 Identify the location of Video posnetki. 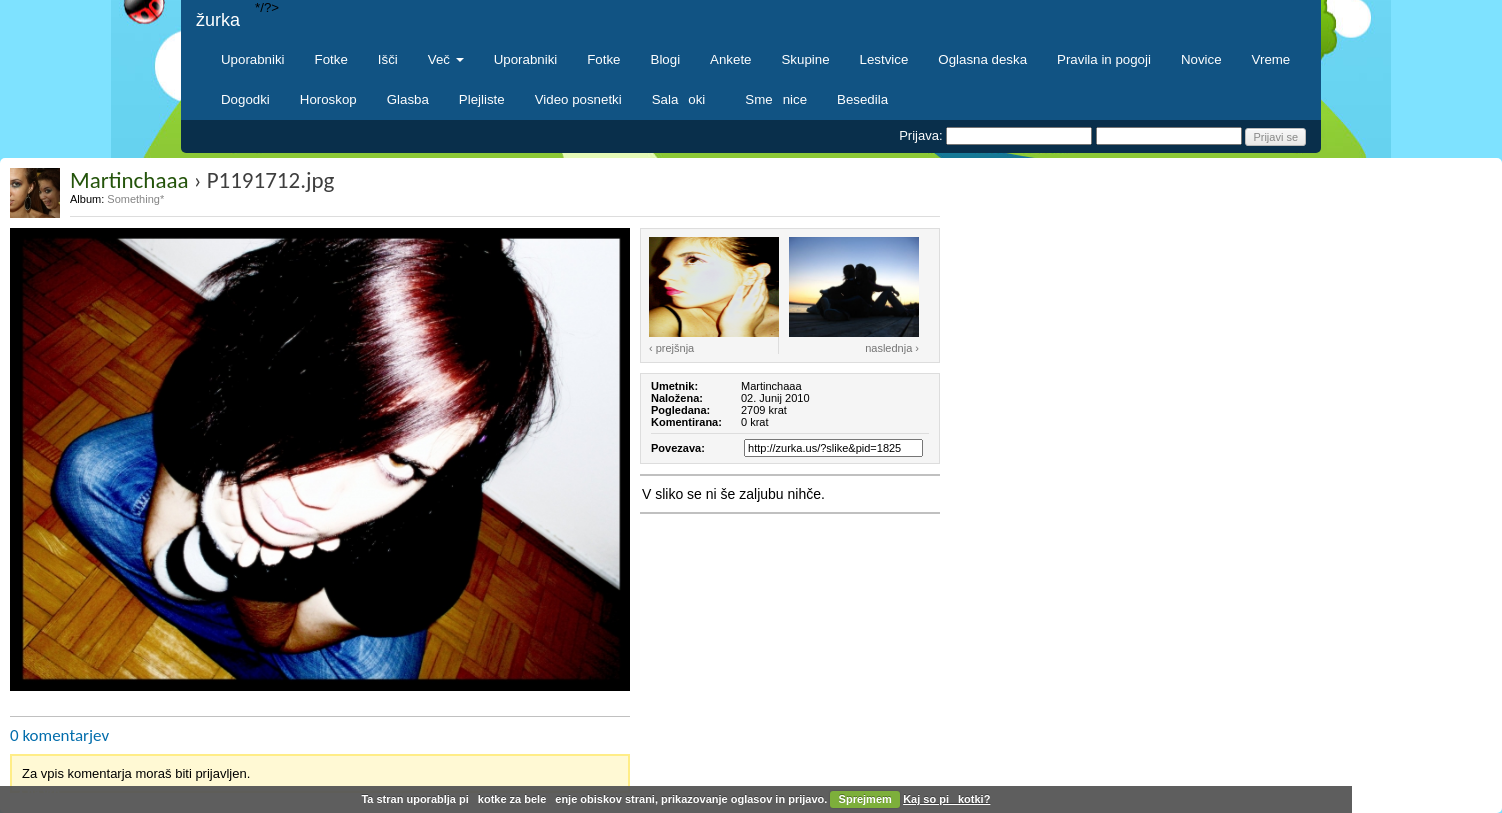
(578, 99).